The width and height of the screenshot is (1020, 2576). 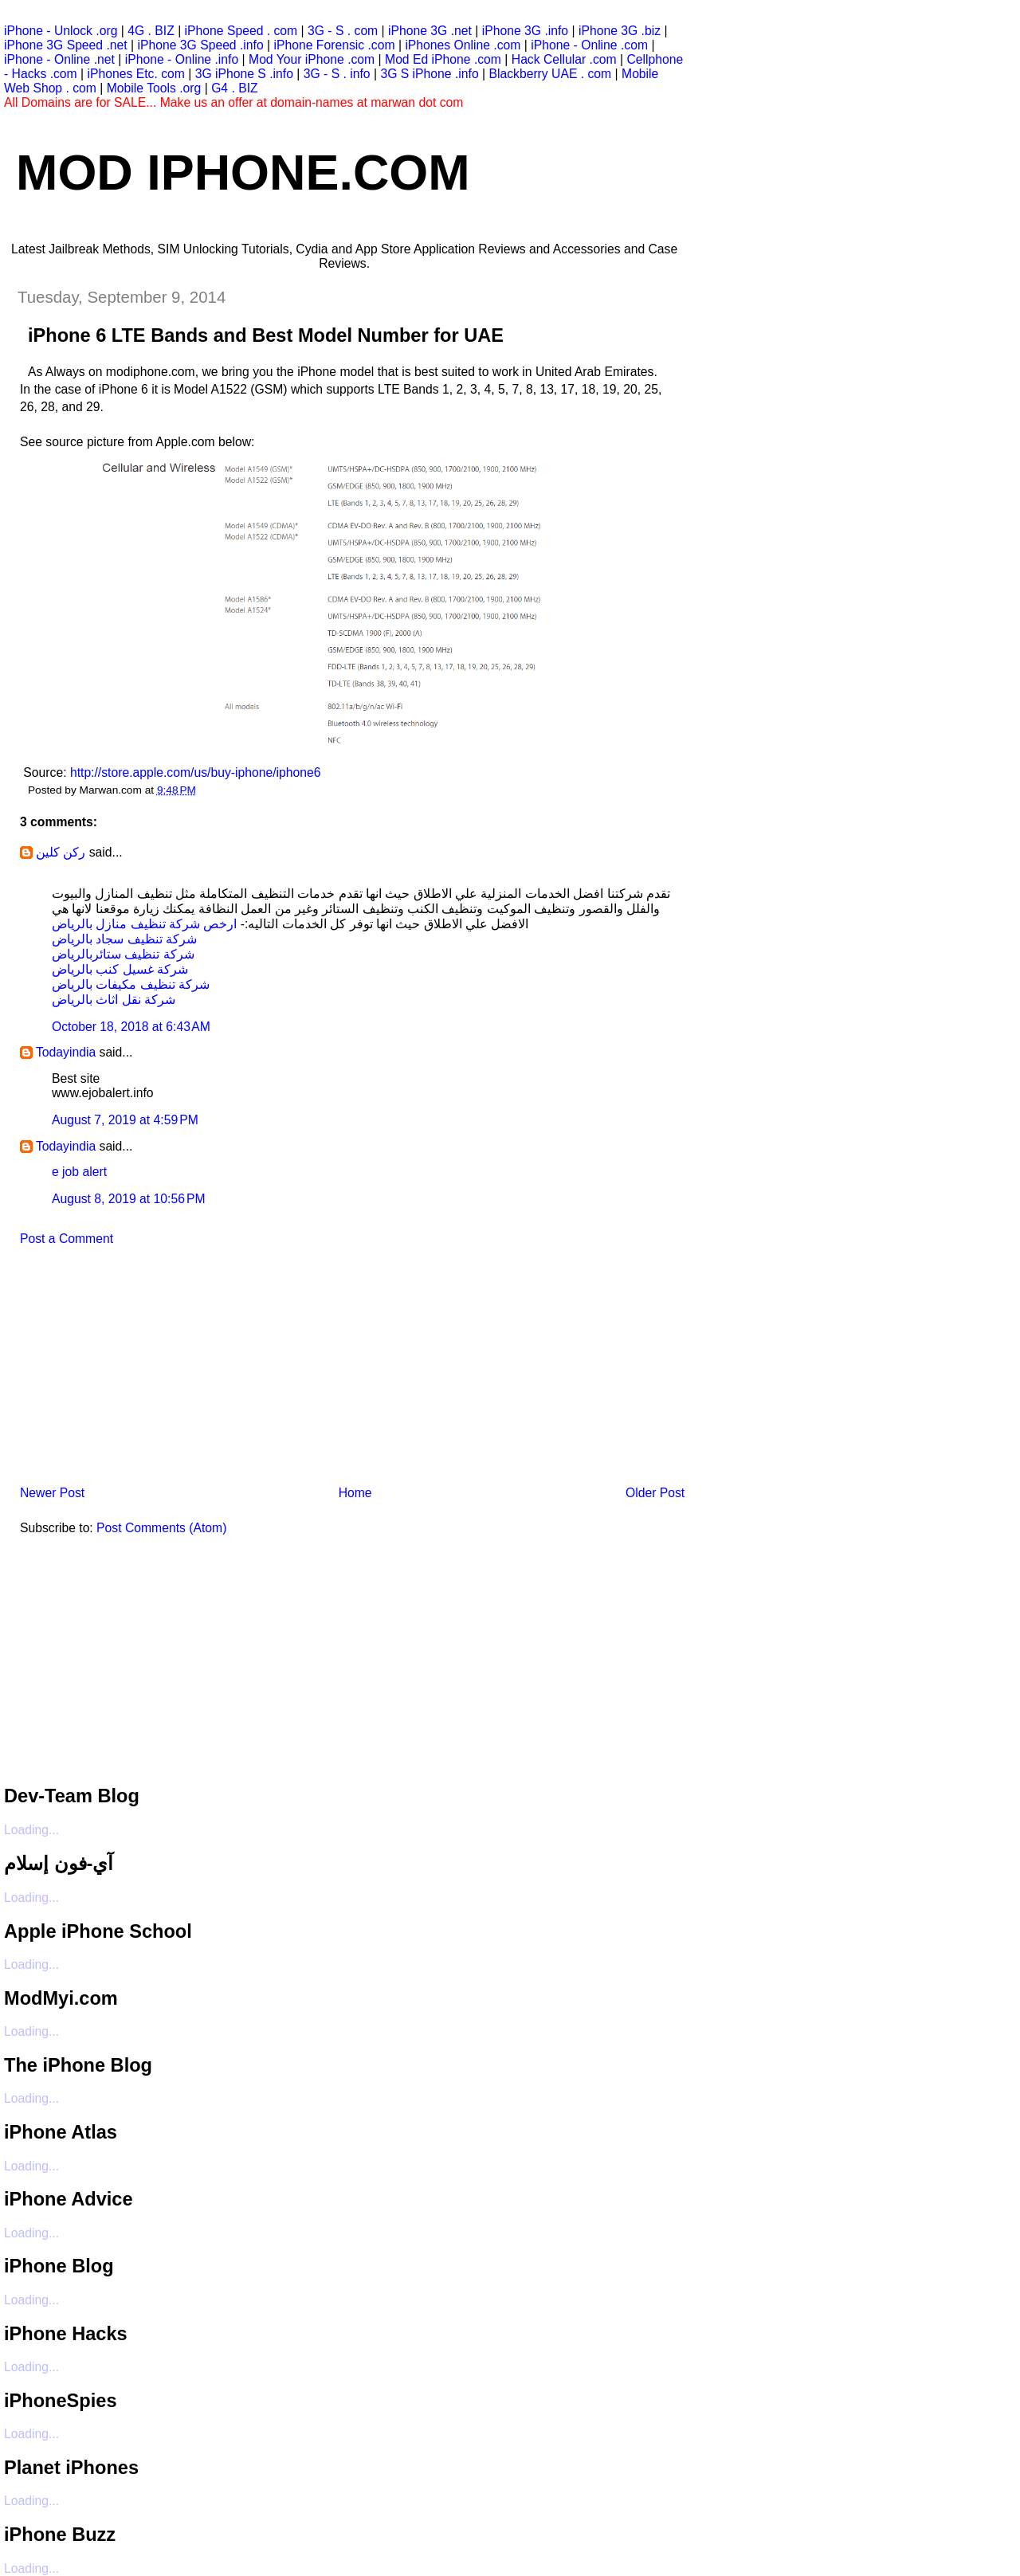 I want to click on August 8, 2019 at 10:56 PM, so click(x=129, y=1199).